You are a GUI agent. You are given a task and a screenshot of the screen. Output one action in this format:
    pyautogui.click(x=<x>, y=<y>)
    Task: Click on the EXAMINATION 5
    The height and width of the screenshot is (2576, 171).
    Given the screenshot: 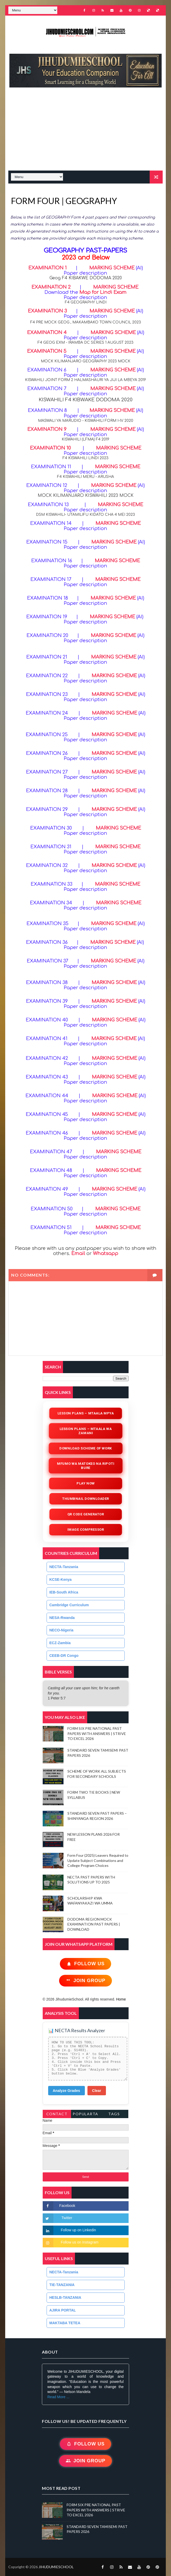 What is the action you would take?
    pyautogui.click(x=46, y=351)
    